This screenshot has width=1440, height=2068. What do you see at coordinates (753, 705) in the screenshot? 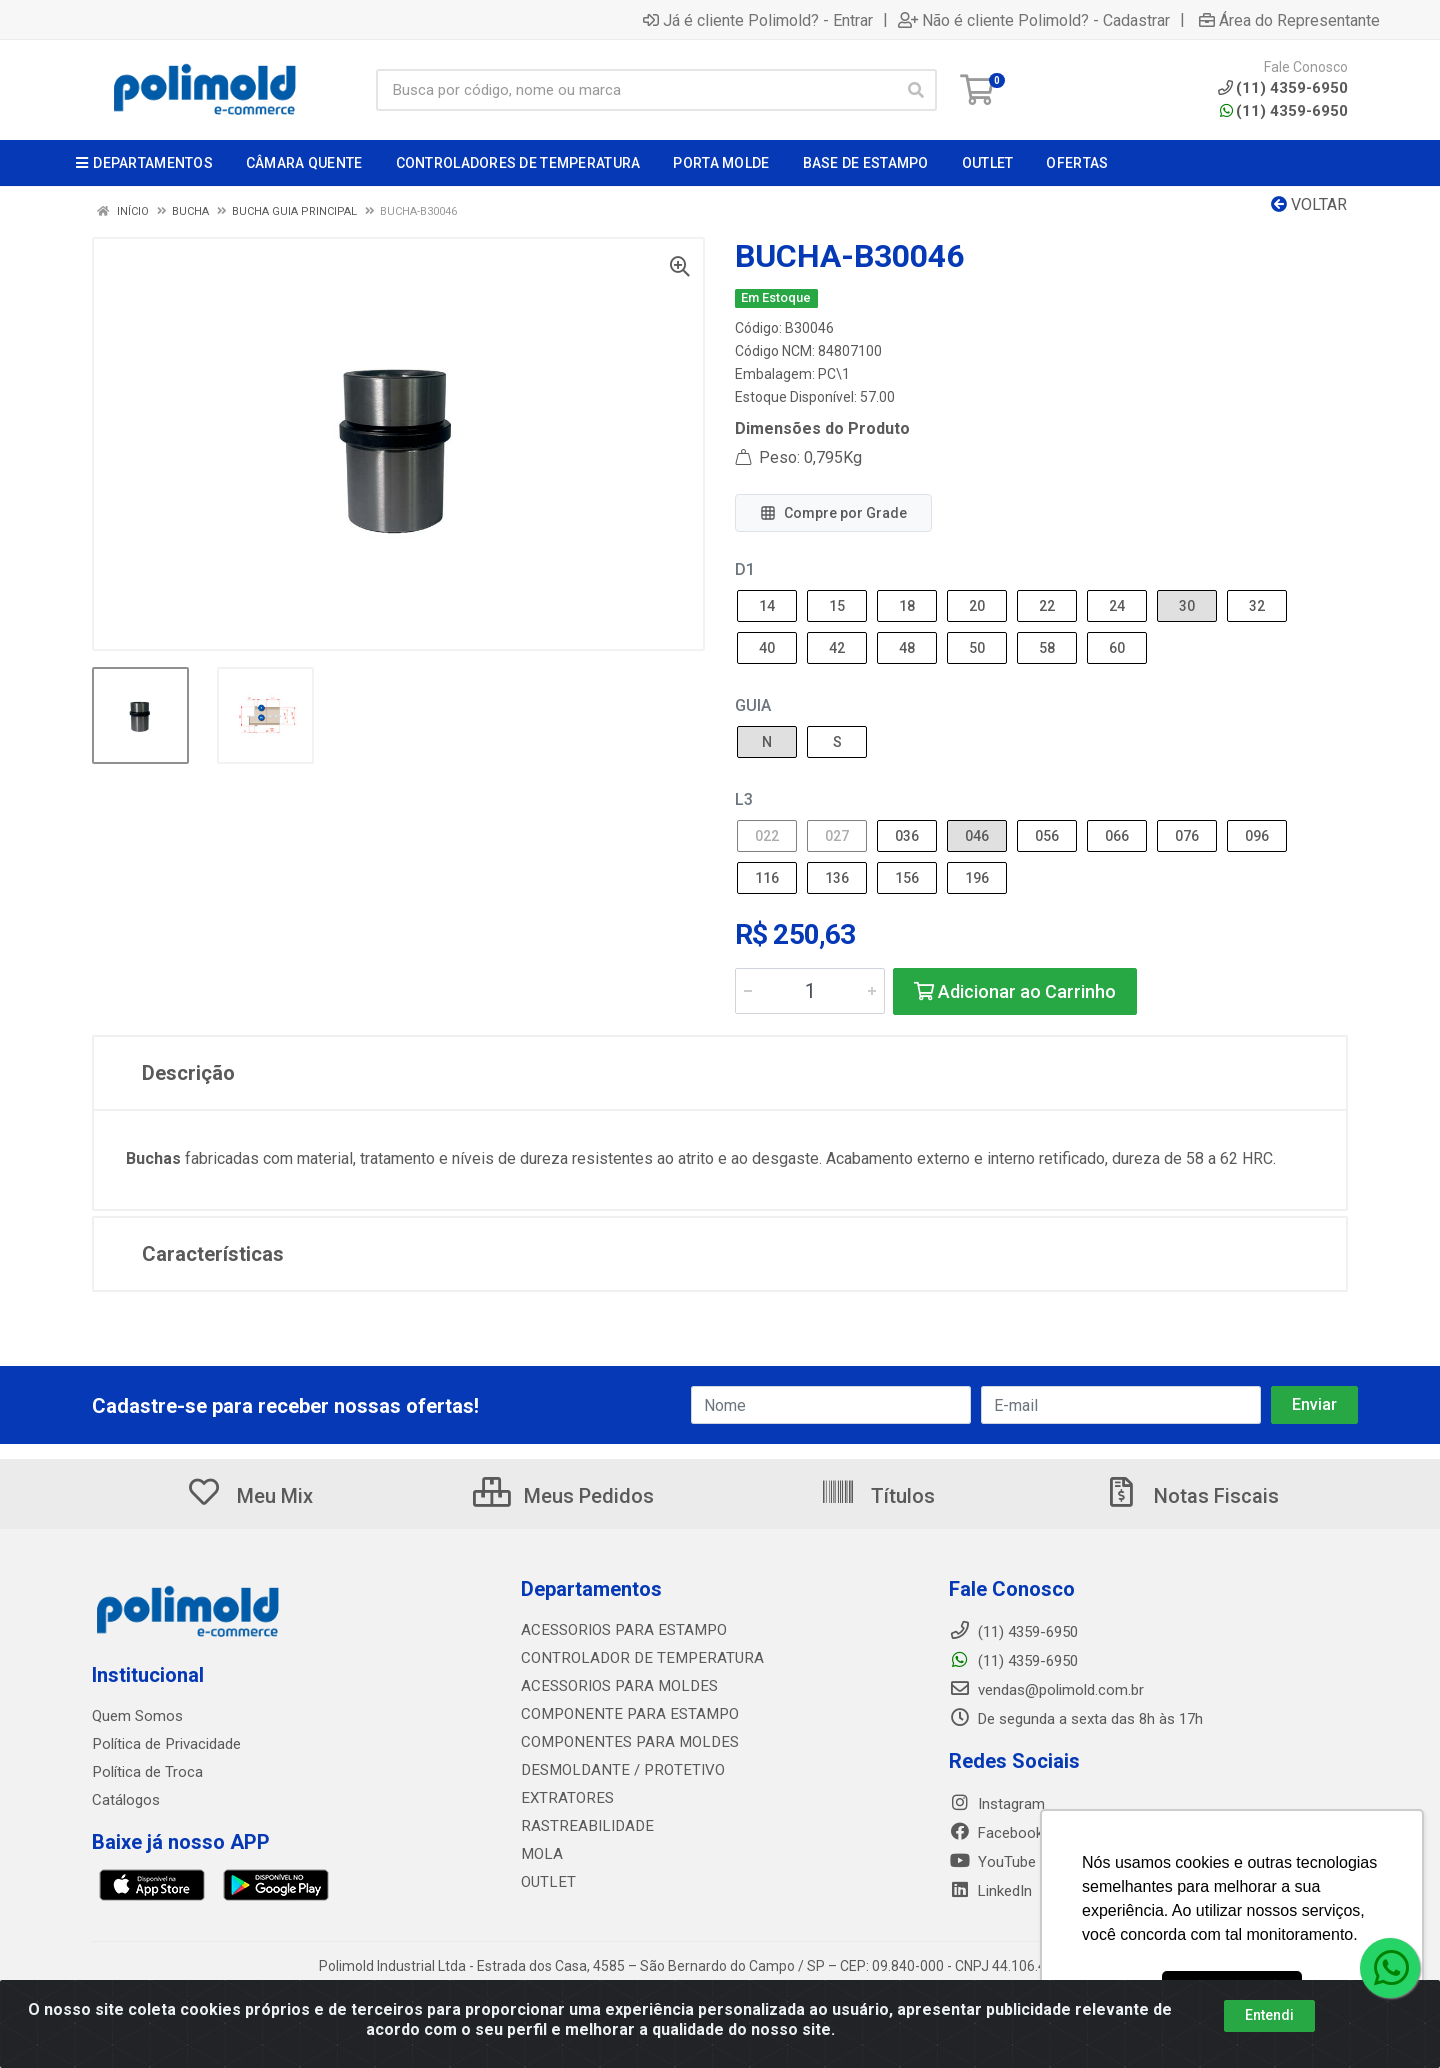
I see `GUIA` at bounding box center [753, 705].